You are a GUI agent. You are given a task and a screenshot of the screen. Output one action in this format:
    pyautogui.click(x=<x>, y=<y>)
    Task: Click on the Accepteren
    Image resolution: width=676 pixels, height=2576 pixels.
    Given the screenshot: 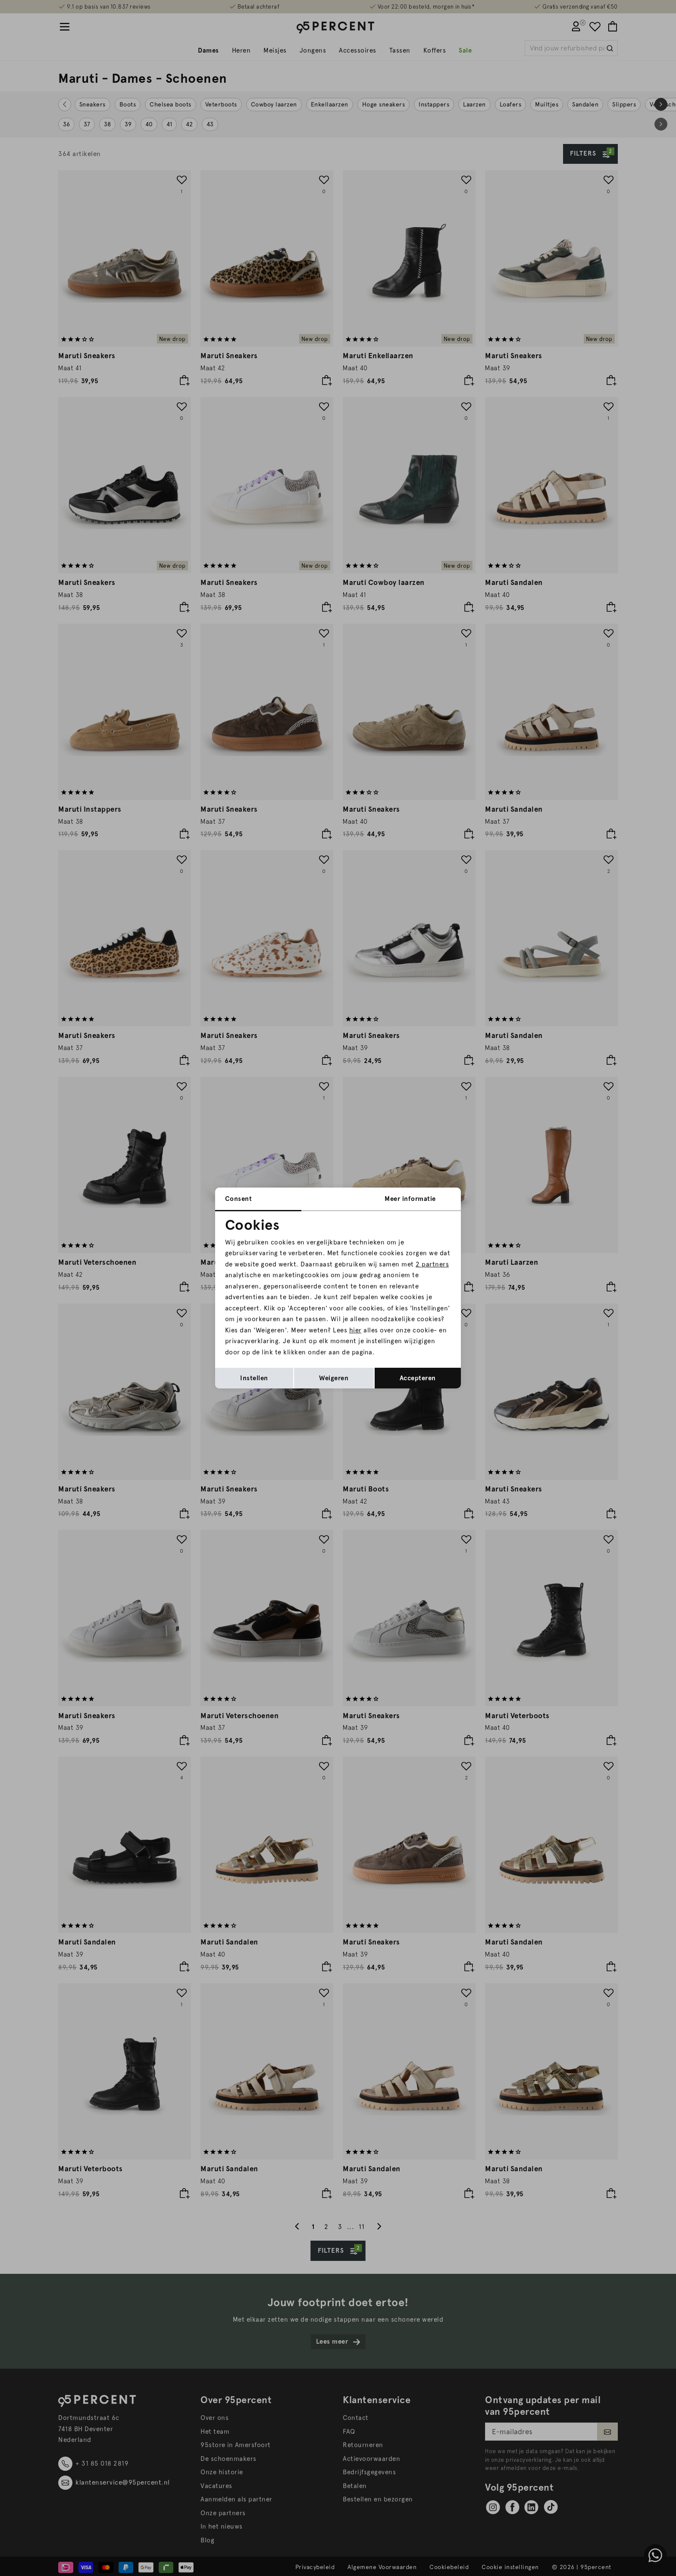 What is the action you would take?
    pyautogui.click(x=418, y=1378)
    